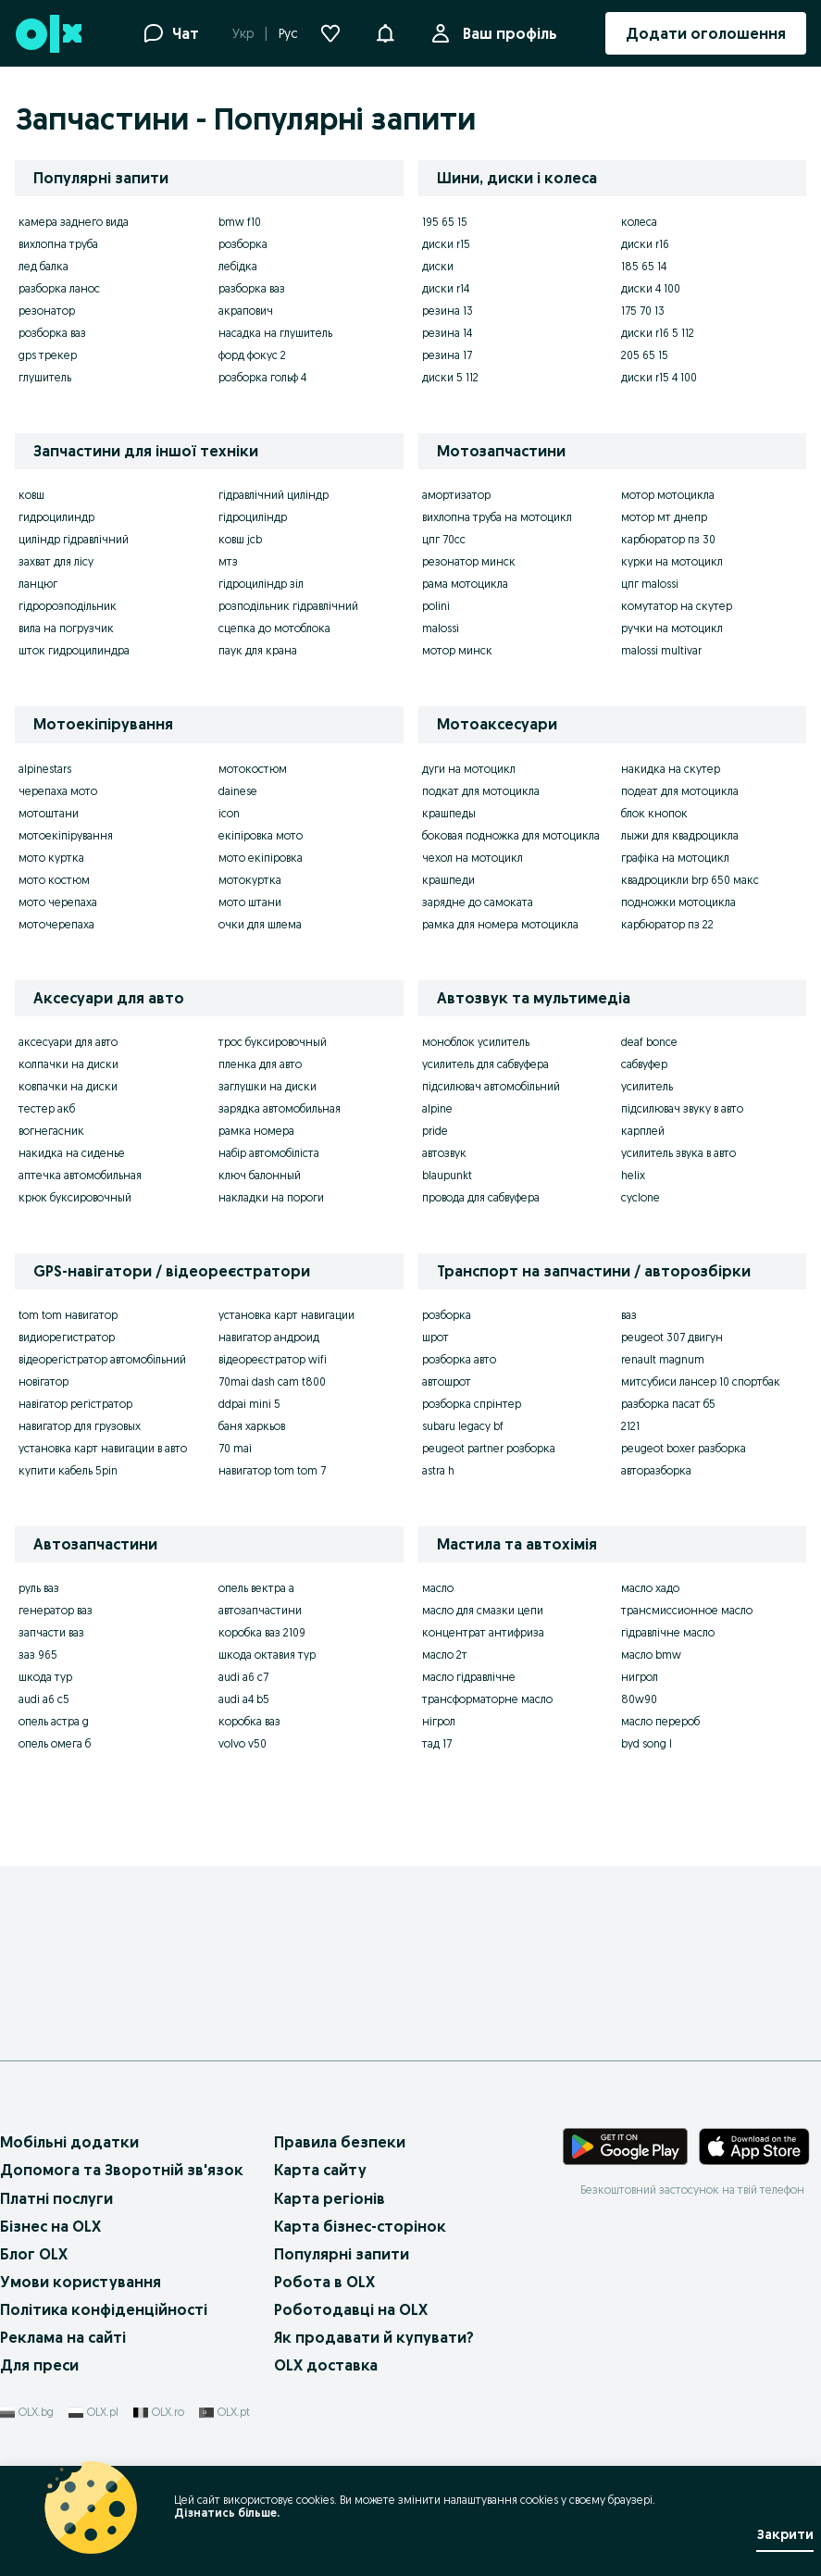 The width and height of the screenshot is (821, 2576). What do you see at coordinates (257, 650) in the screenshot?
I see `паук для крана` at bounding box center [257, 650].